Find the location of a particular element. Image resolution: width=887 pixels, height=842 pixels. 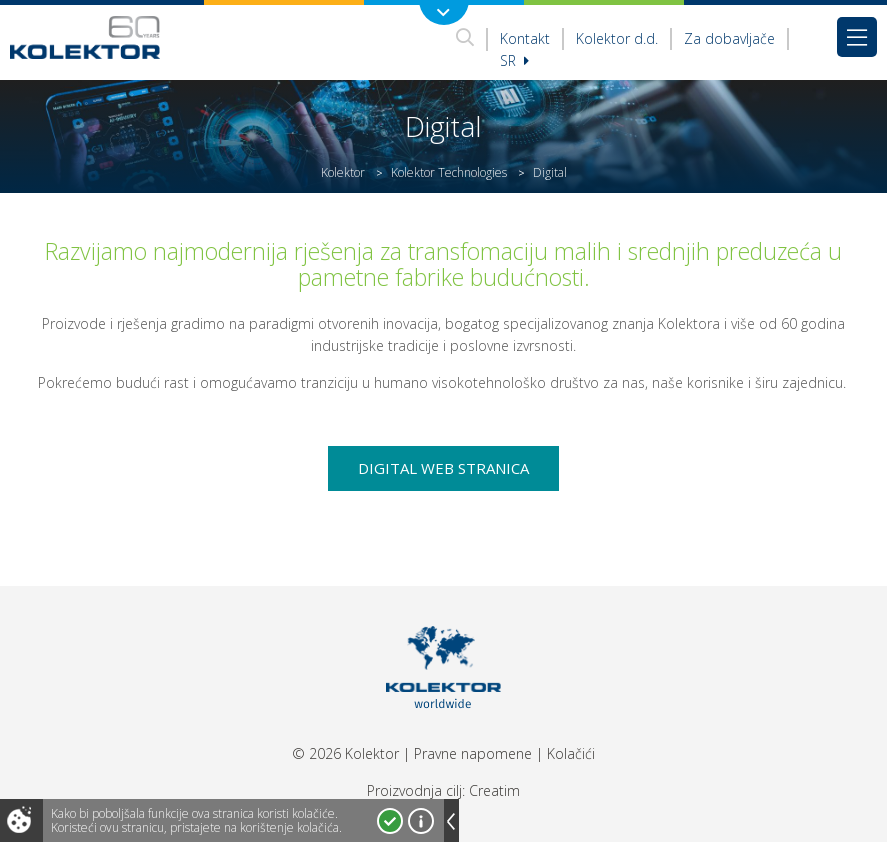

Kolektor is located at coordinates (343, 172).